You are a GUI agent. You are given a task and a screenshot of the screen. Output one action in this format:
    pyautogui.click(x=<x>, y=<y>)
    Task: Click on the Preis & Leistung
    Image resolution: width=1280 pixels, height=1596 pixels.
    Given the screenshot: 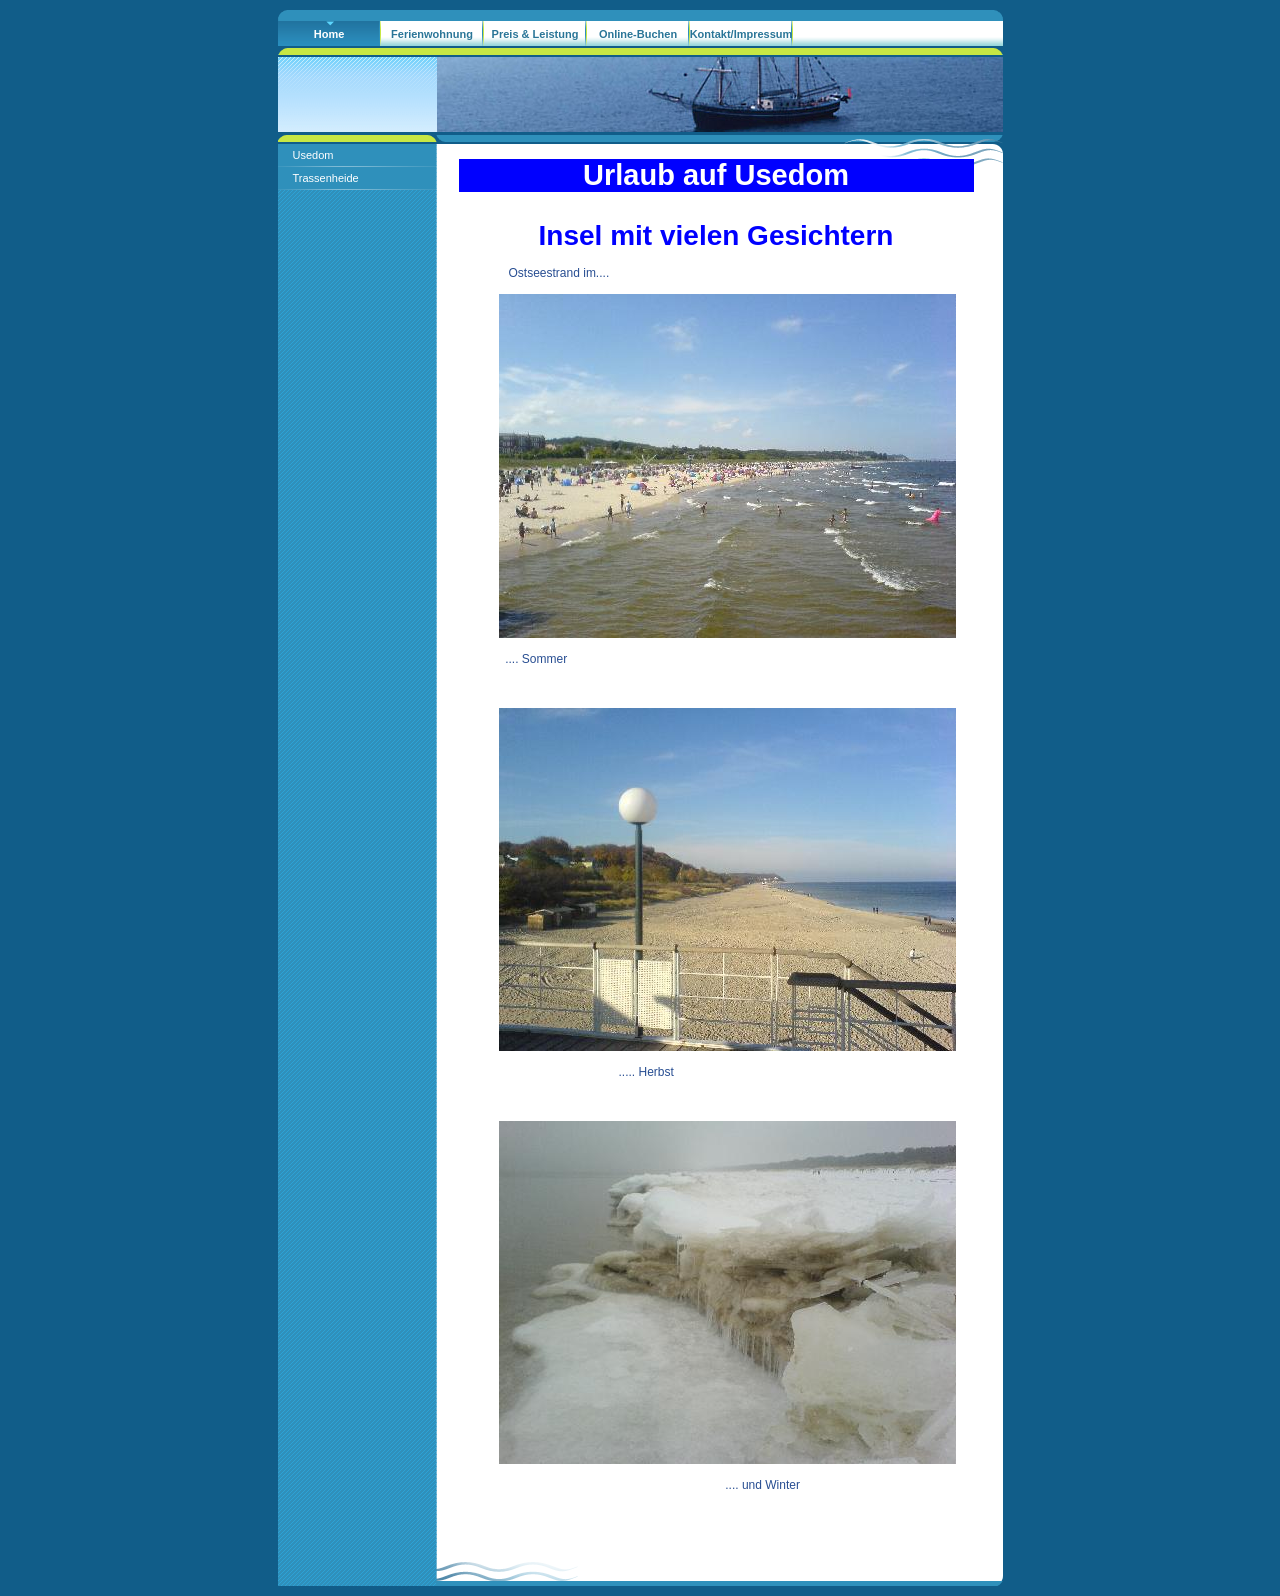 What is the action you would take?
    pyautogui.click(x=535, y=34)
    